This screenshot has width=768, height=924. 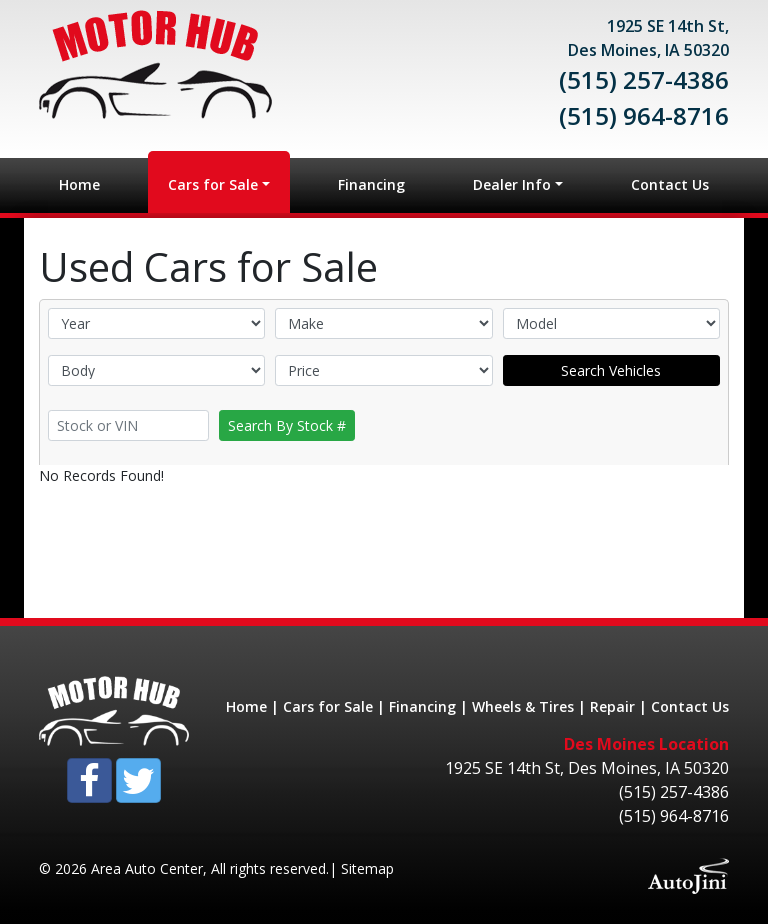 I want to click on Financing, so click(x=422, y=706).